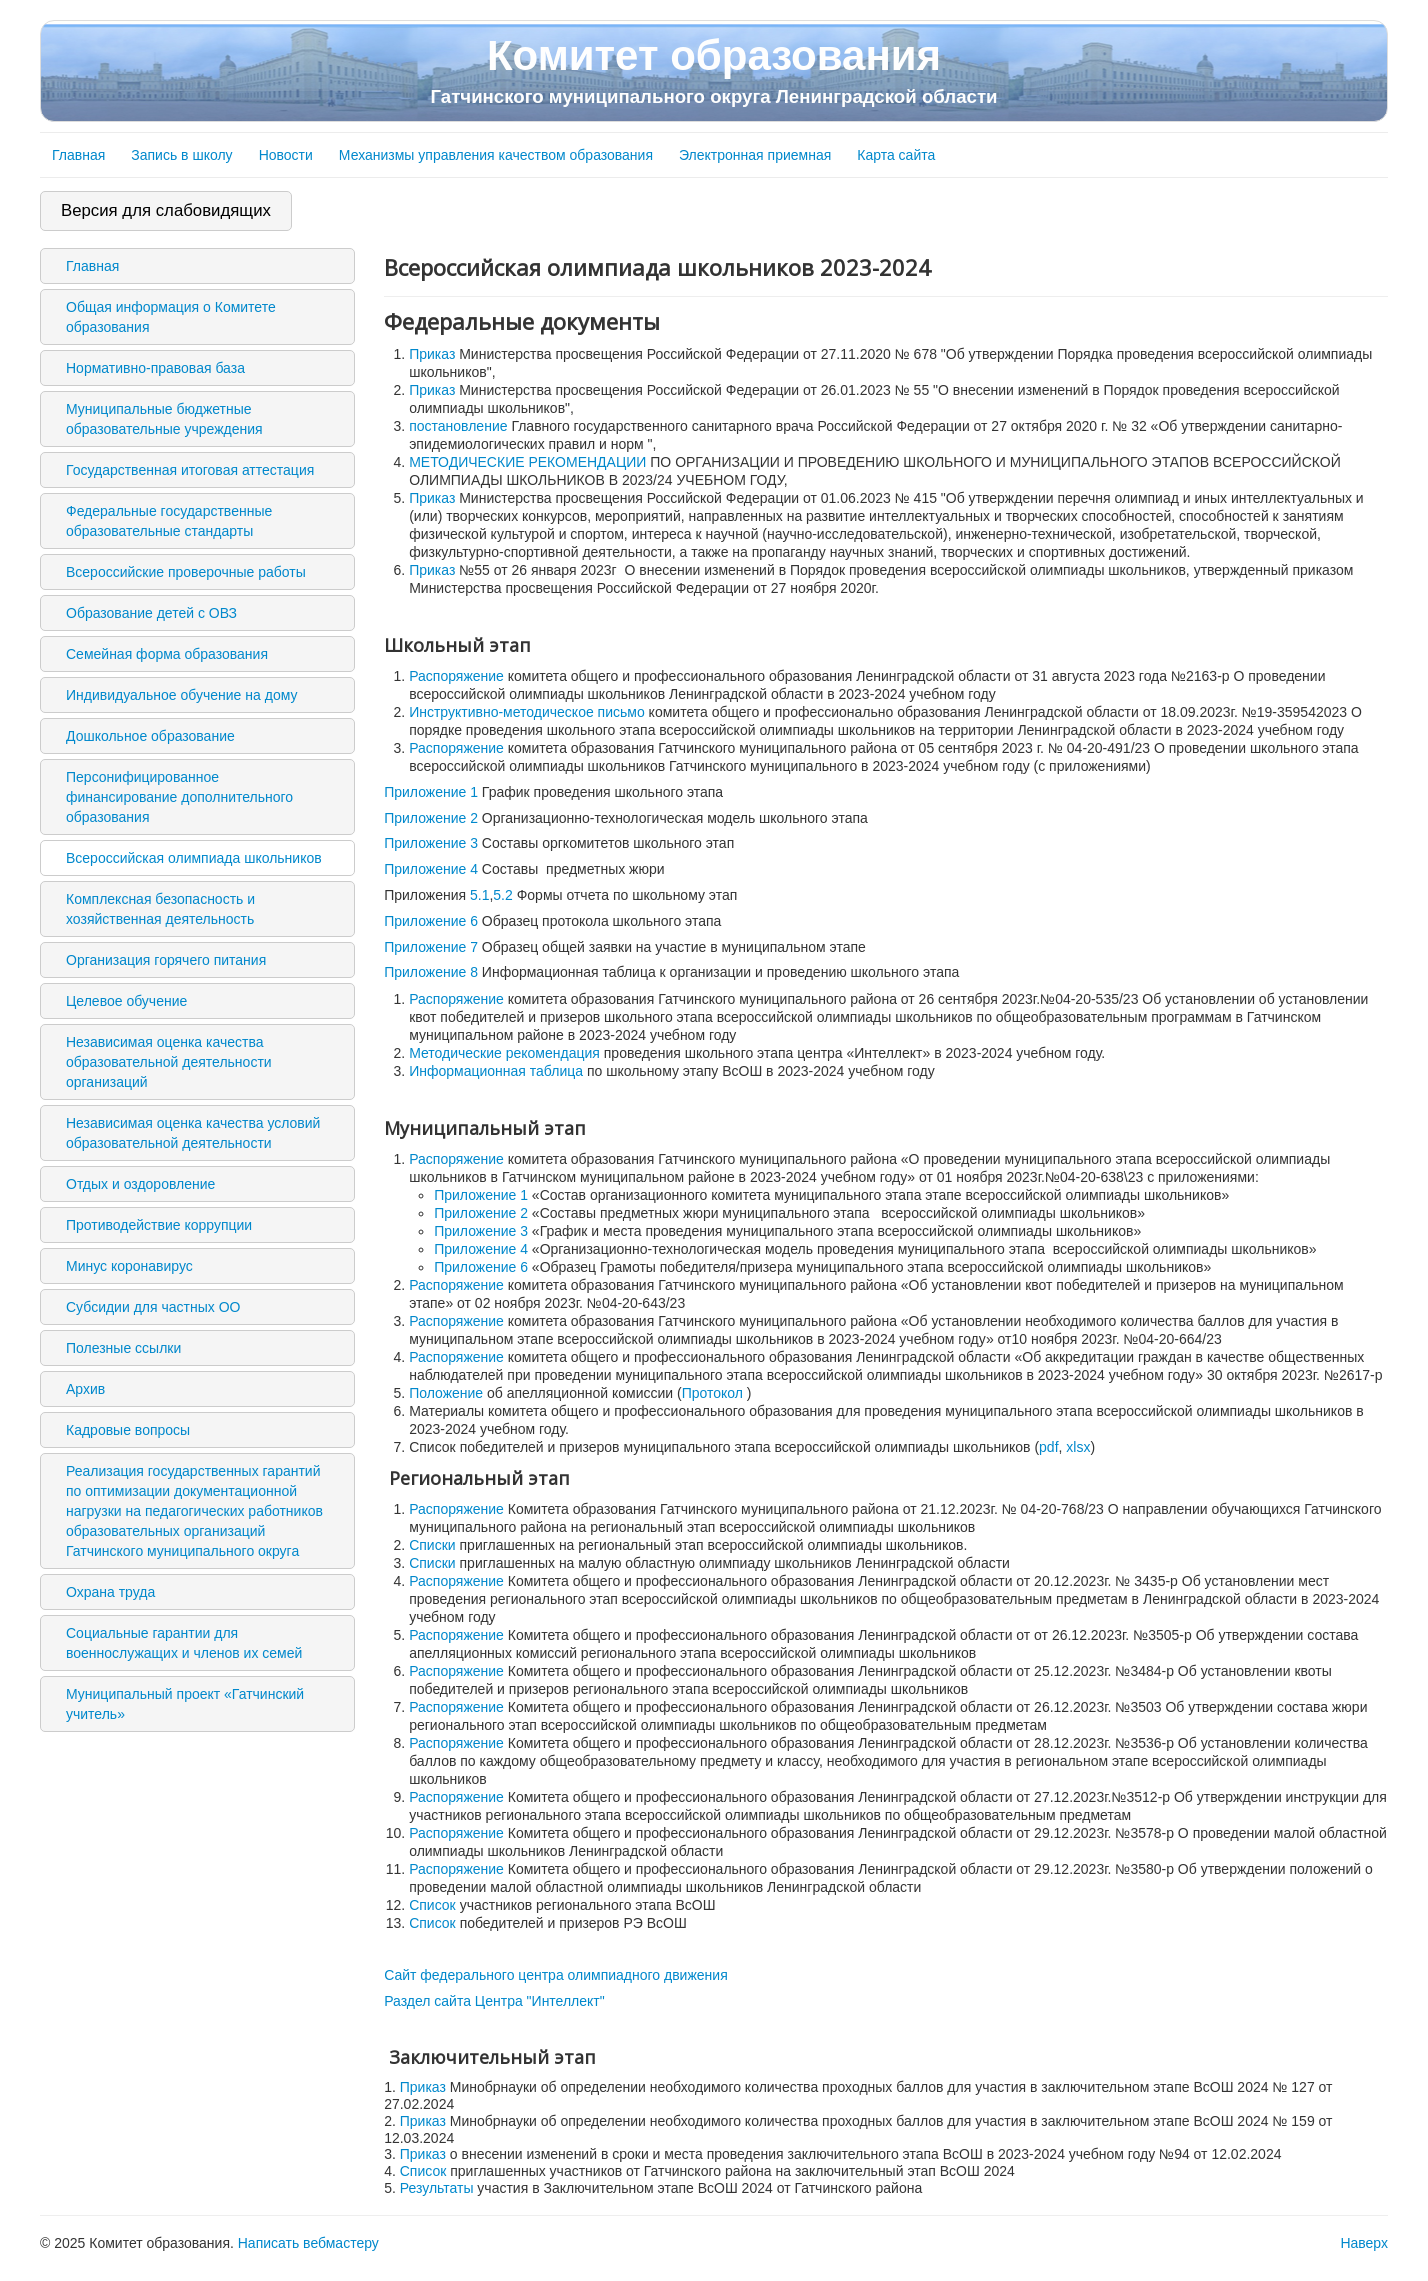 The width and height of the screenshot is (1428, 2281). Describe the element at coordinates (85, 1389) in the screenshot. I see `Архив` at that location.